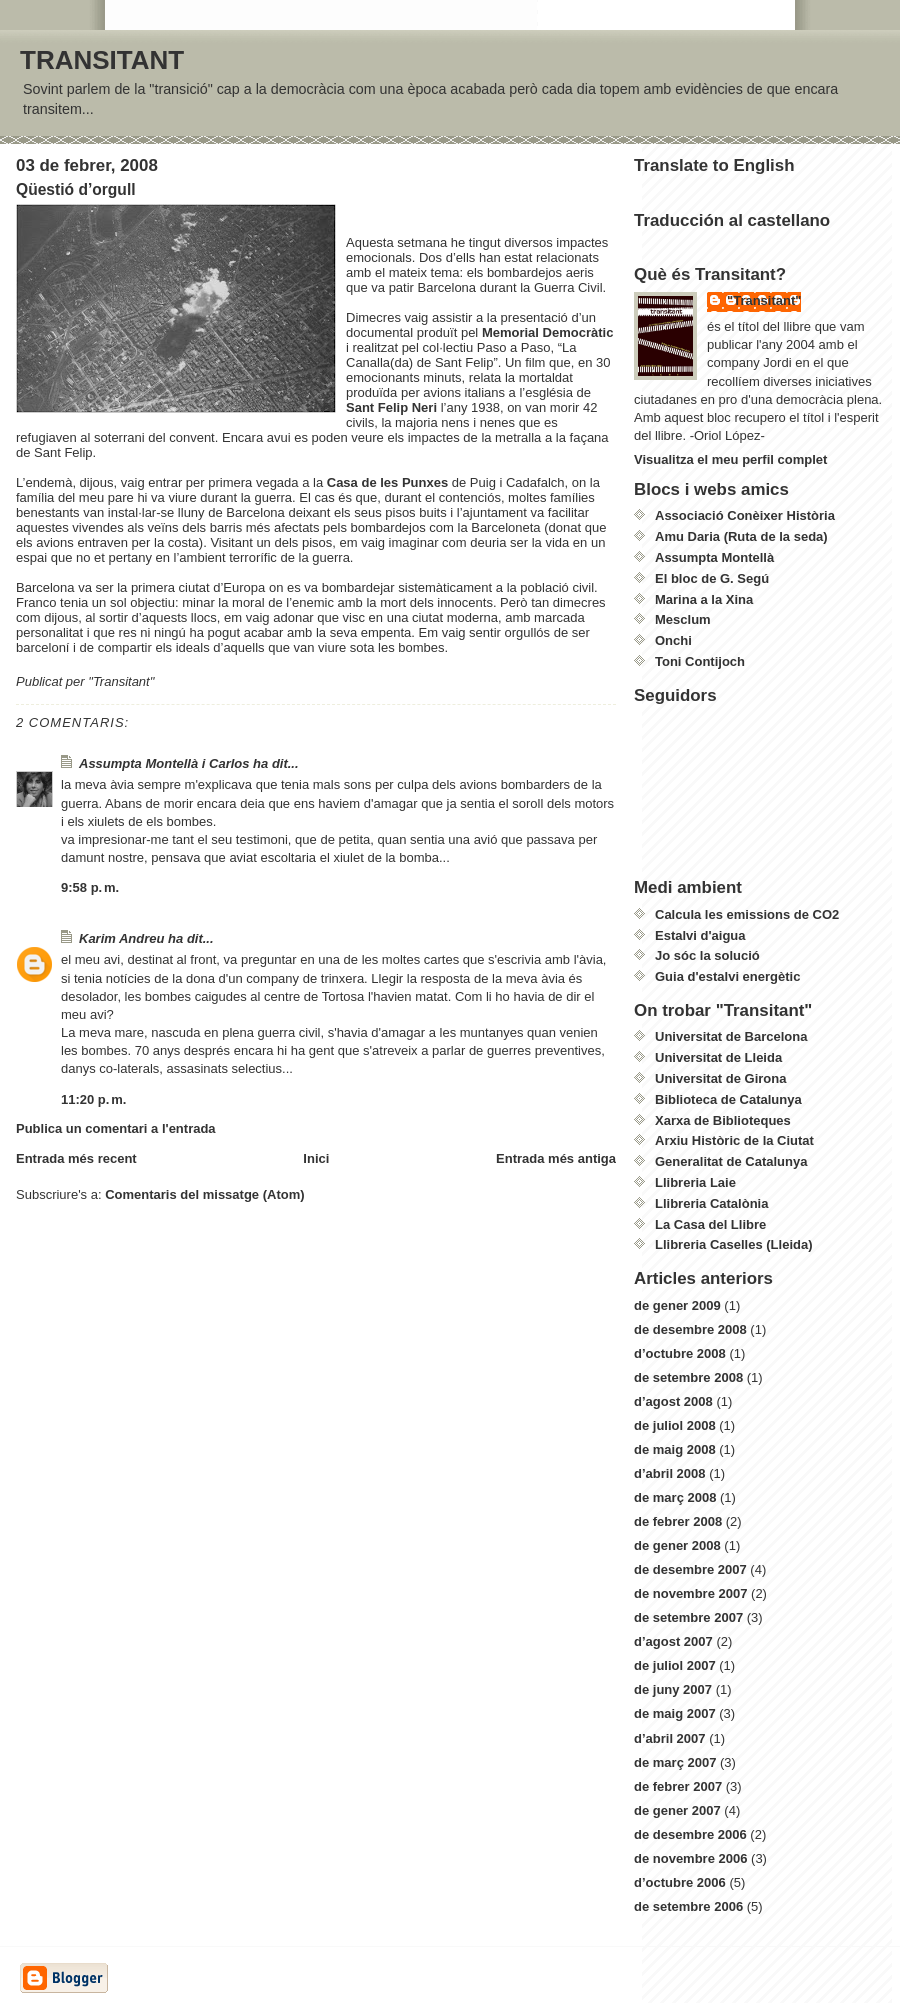 This screenshot has width=900, height=2003. I want to click on Marina a la Xina, so click(704, 599).